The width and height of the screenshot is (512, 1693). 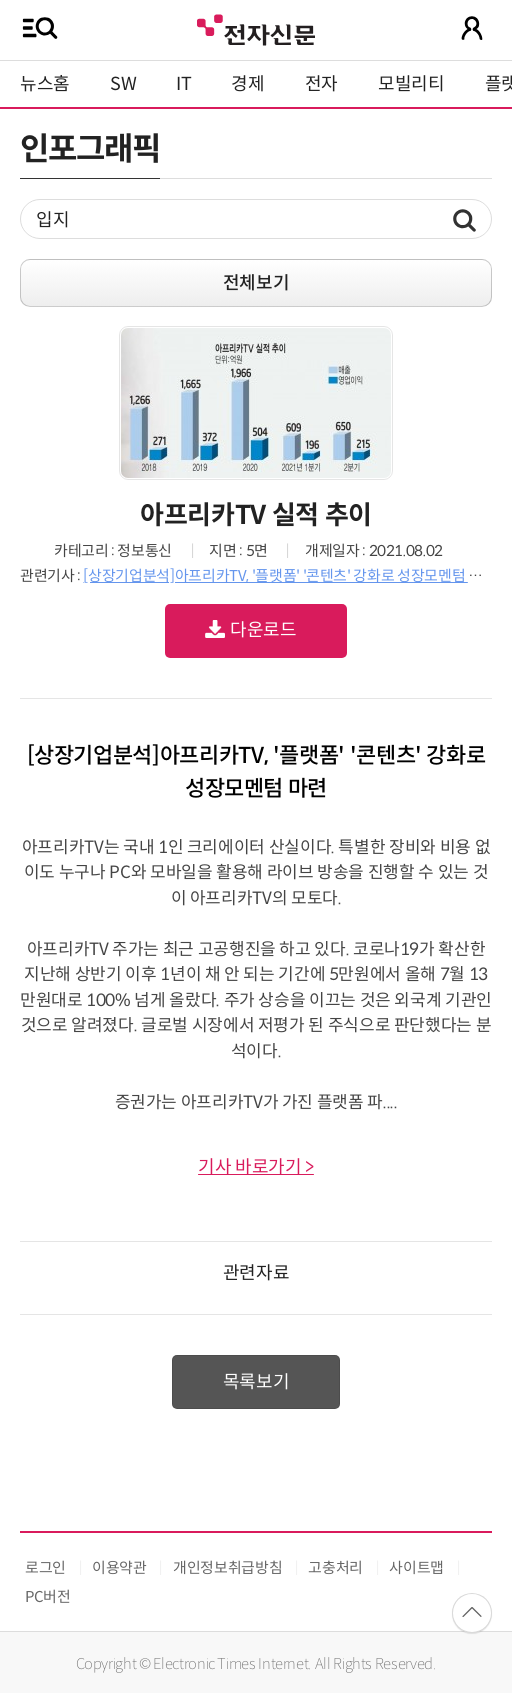 I want to click on 이용약관, so click(x=119, y=1567).